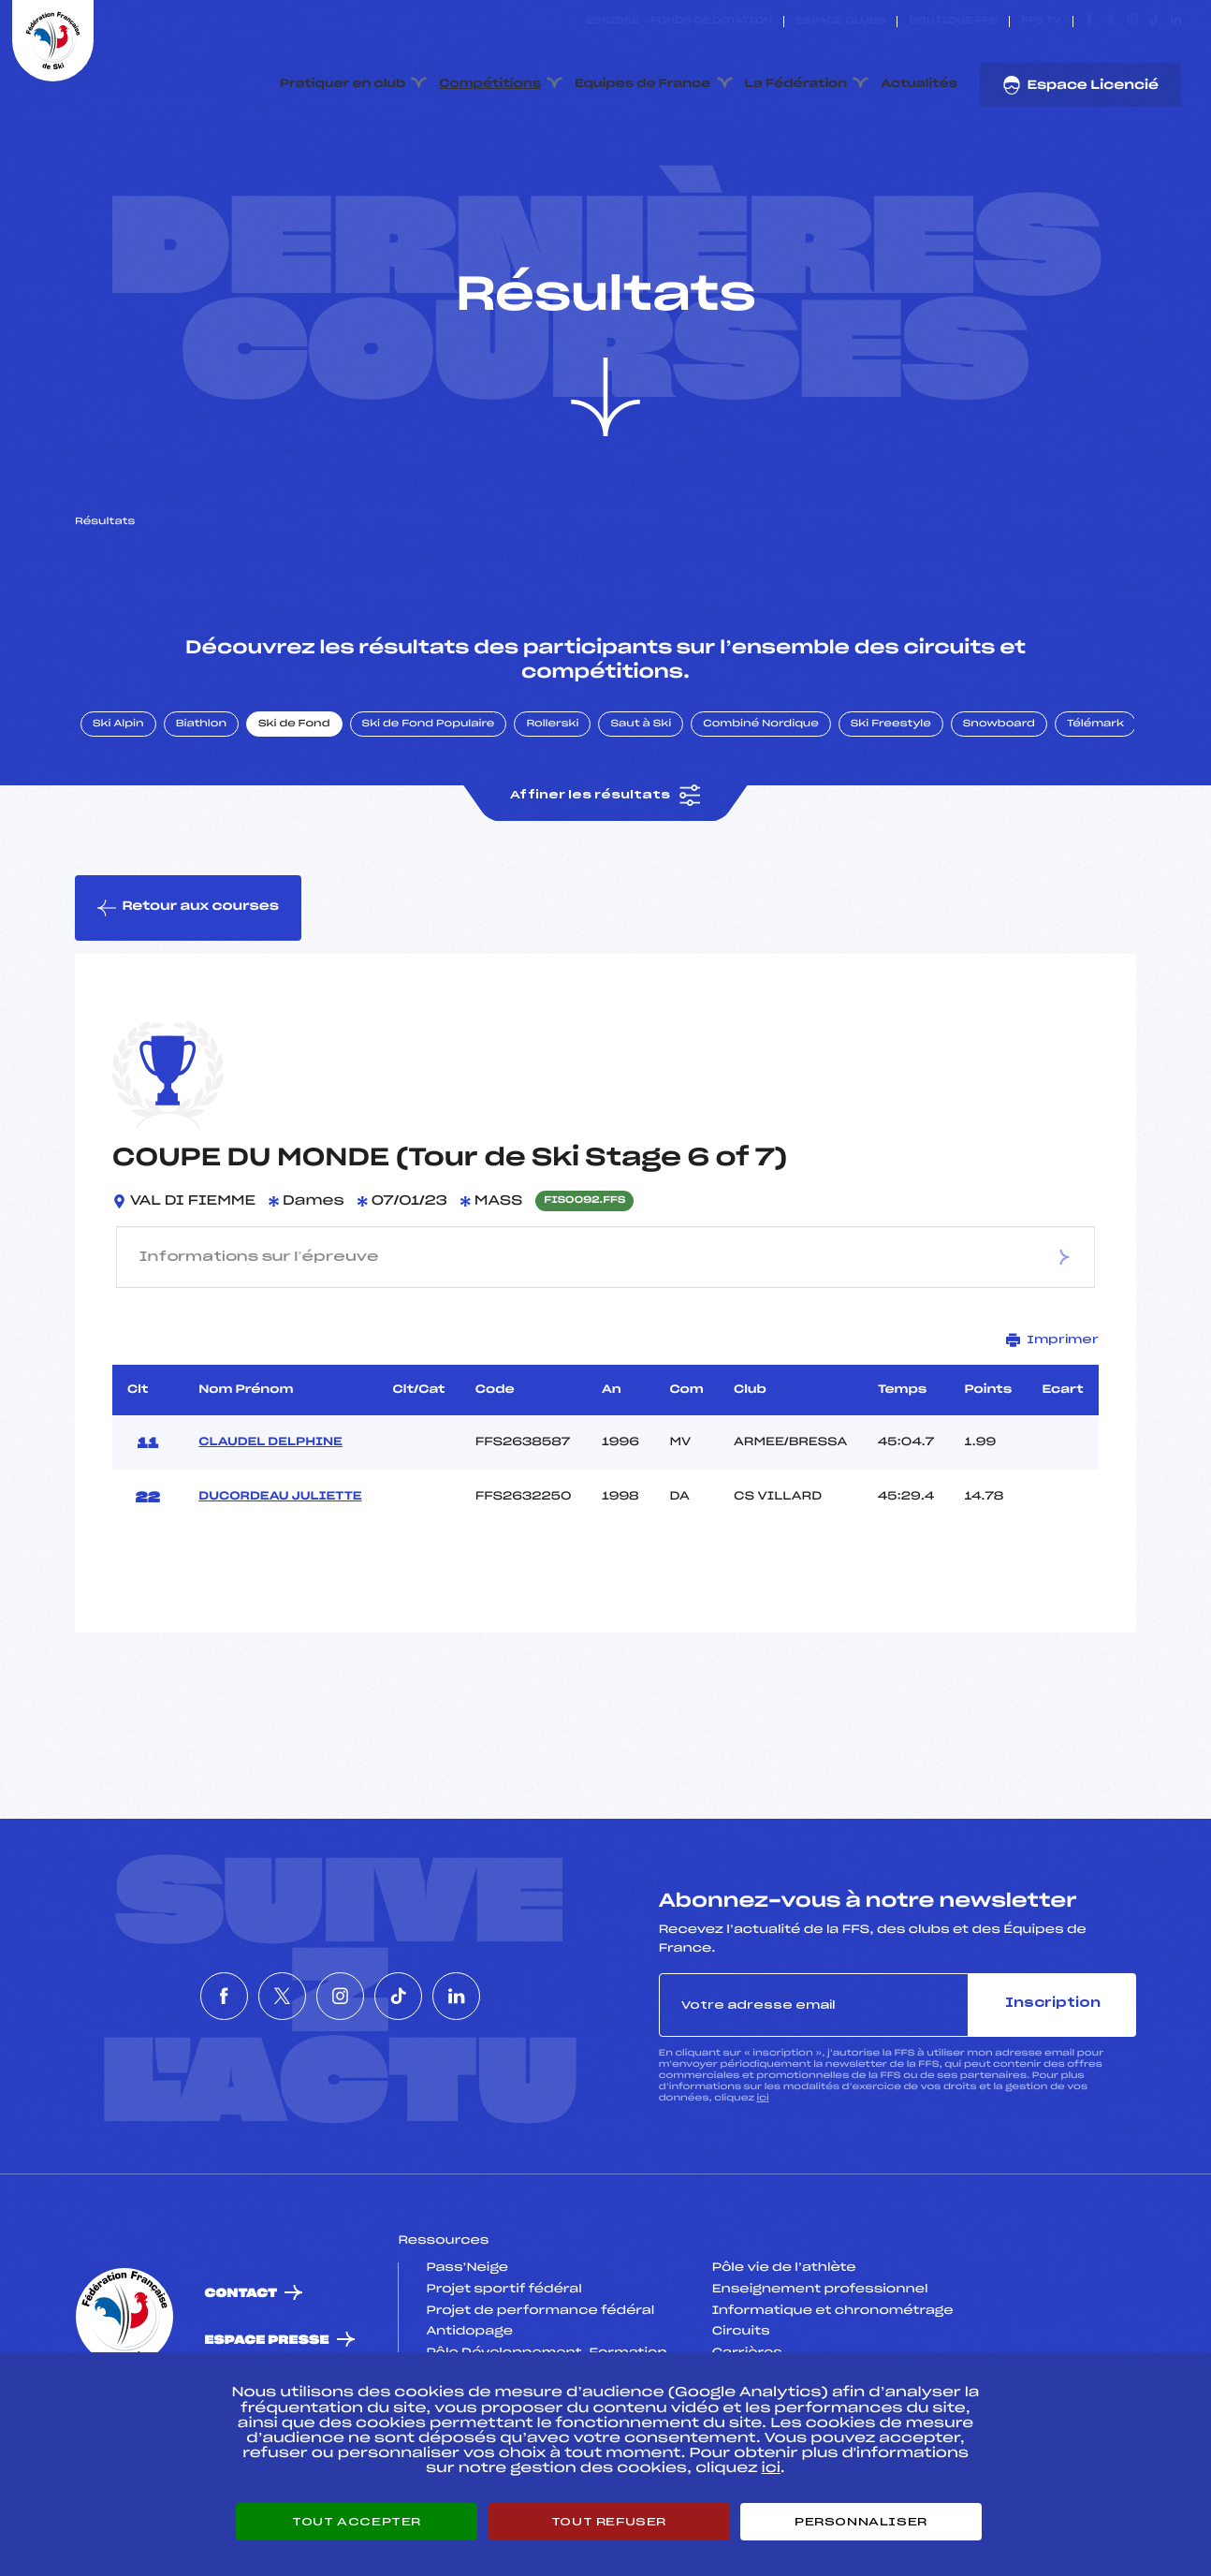 The height and width of the screenshot is (2576, 1211). I want to click on [Nous suivre sur Tiktok], so click(1154, 21).